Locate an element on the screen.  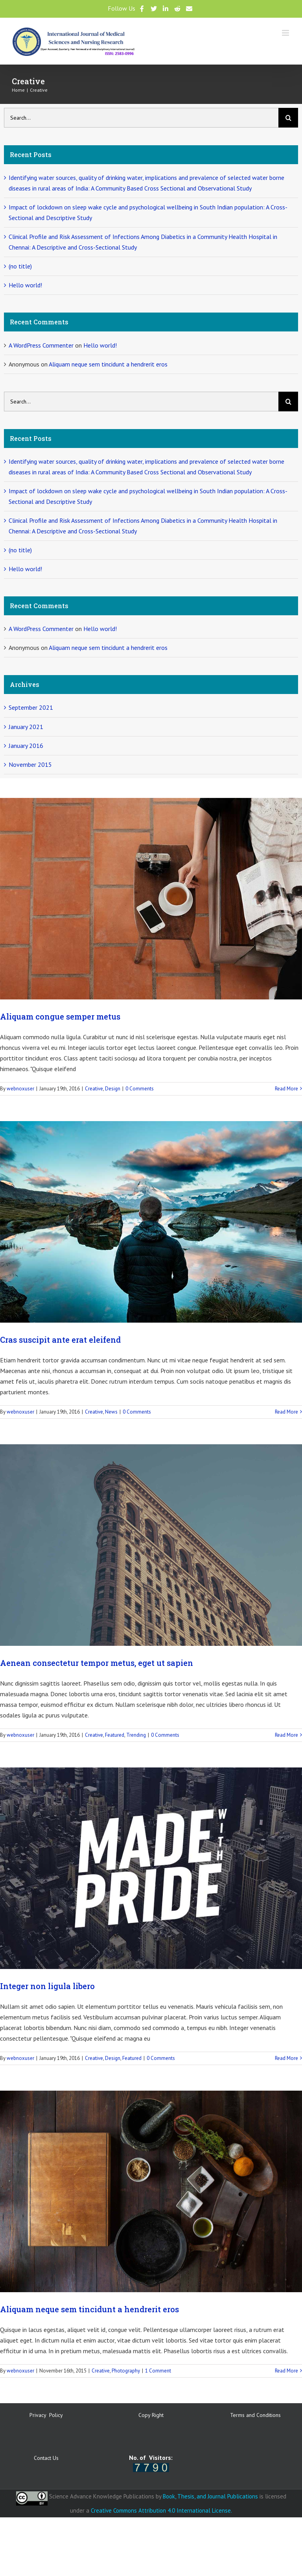
Design is located at coordinates (112, 1088).